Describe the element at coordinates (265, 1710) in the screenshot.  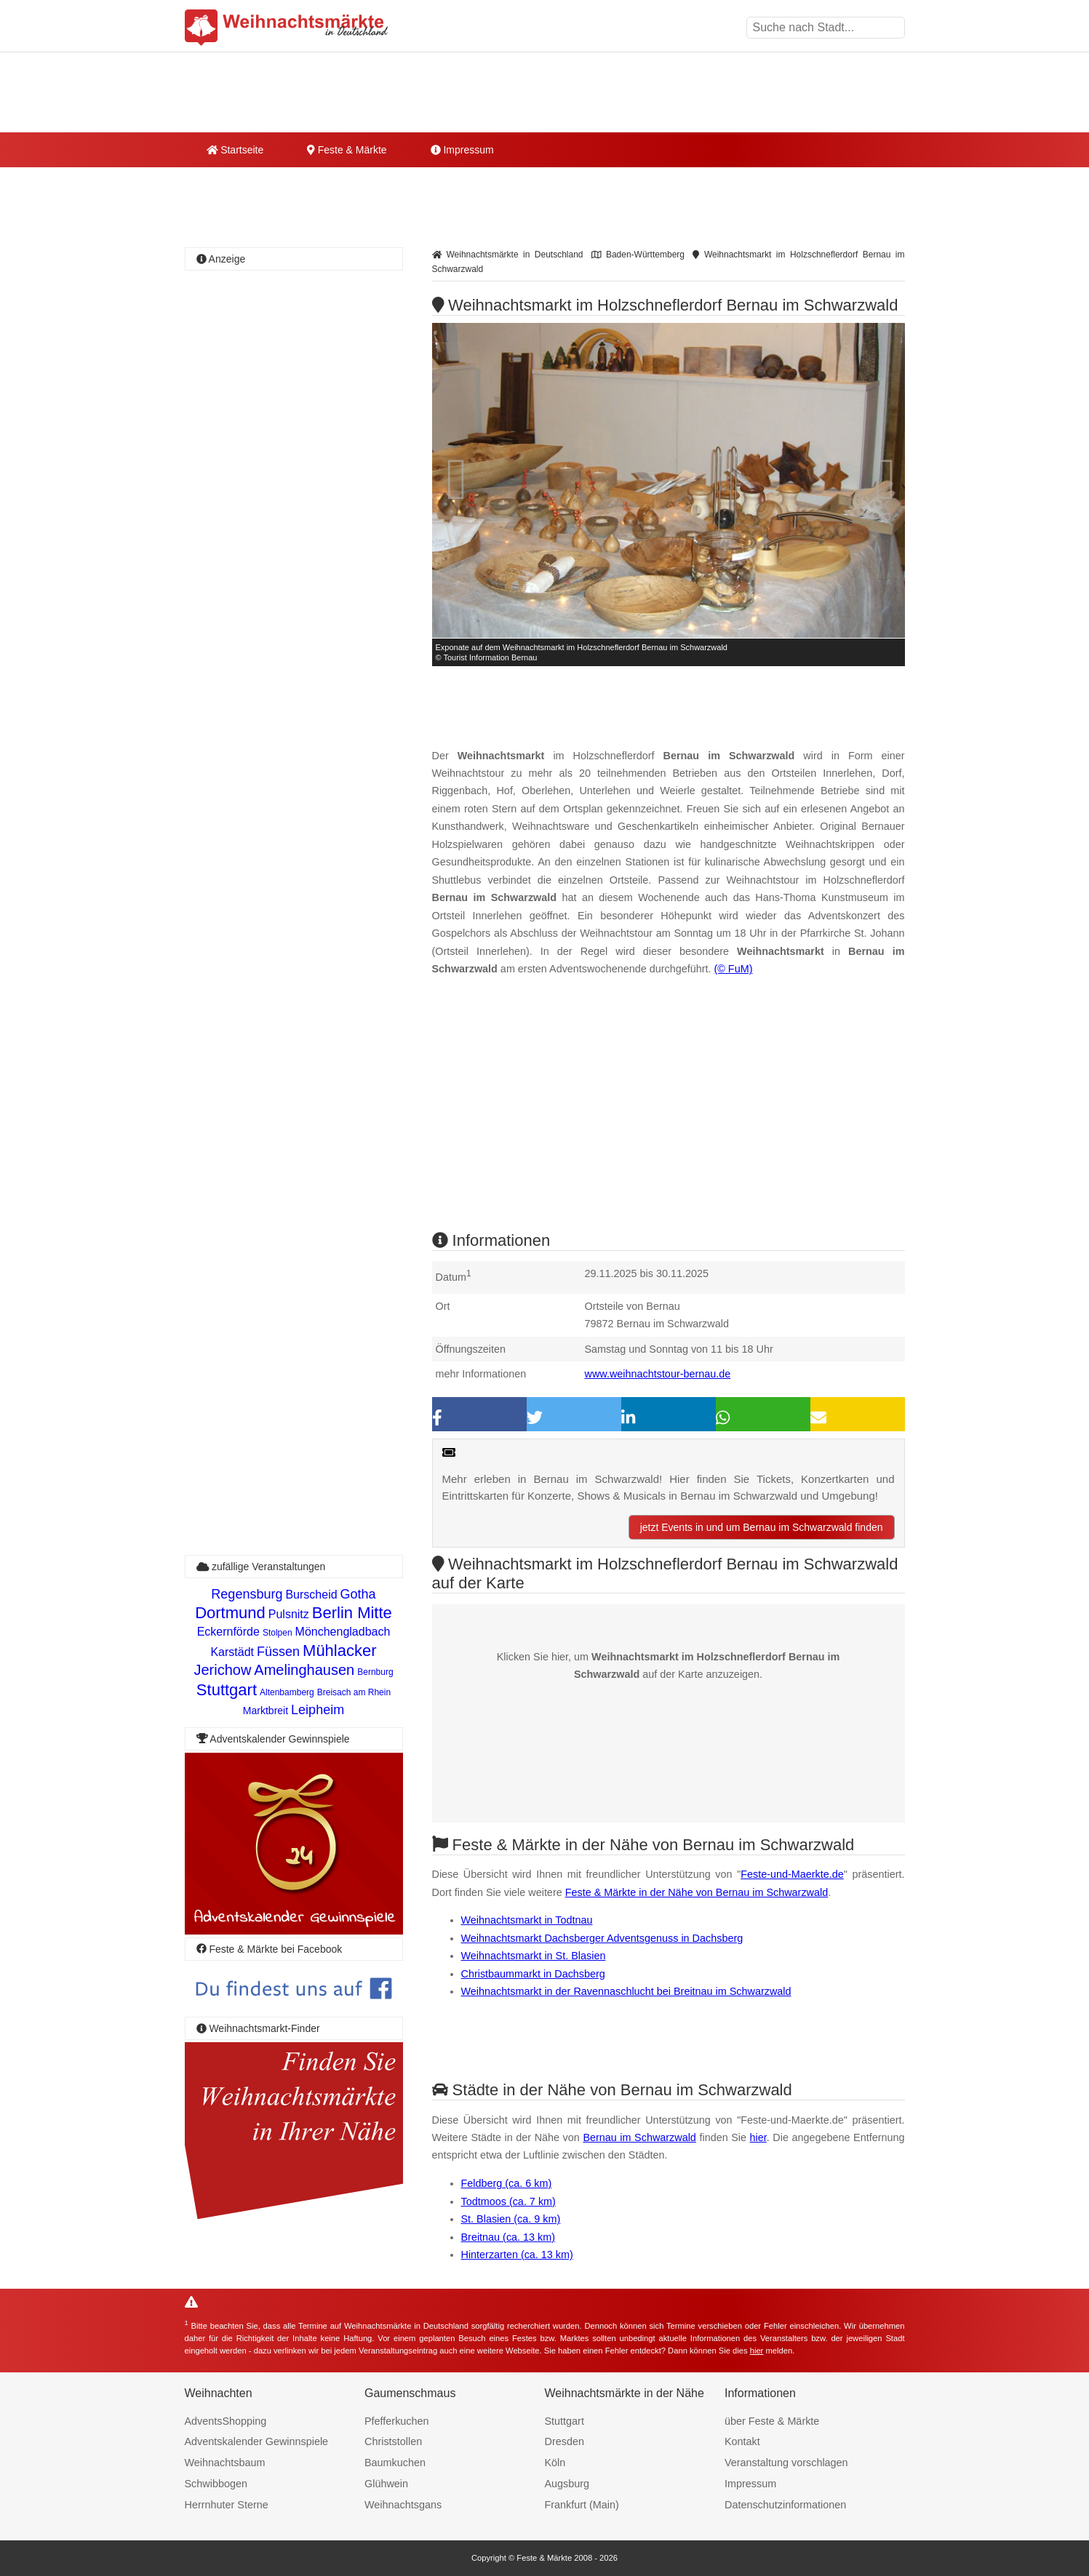
I see `Marktbreit` at that location.